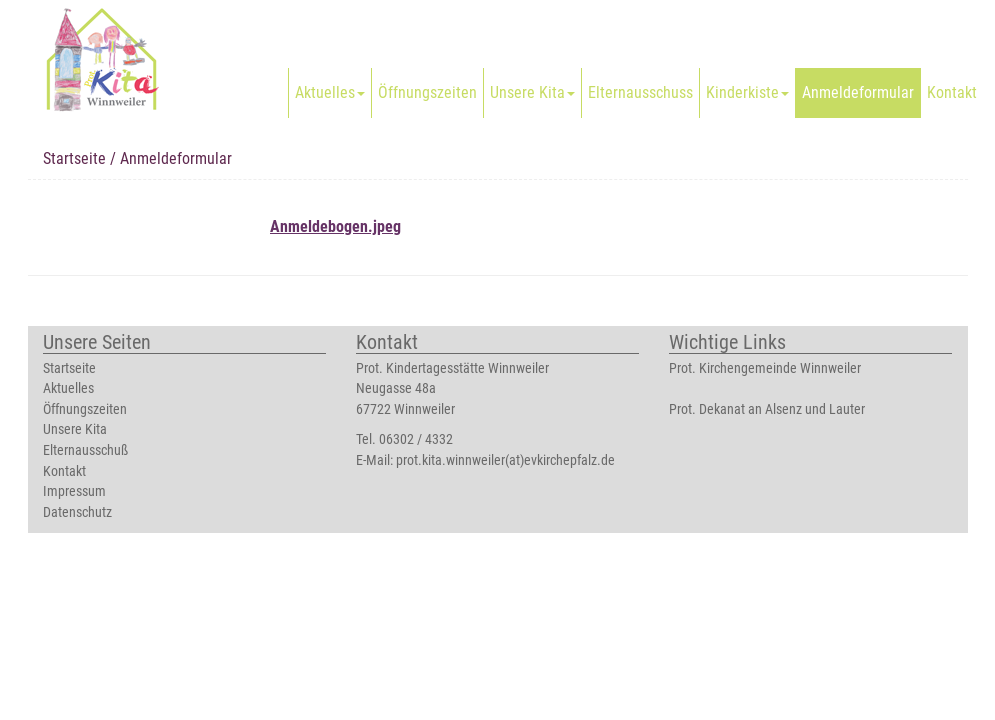 This screenshot has width=995, height=720. What do you see at coordinates (532, 92) in the screenshot?
I see `Unsere Kita` at bounding box center [532, 92].